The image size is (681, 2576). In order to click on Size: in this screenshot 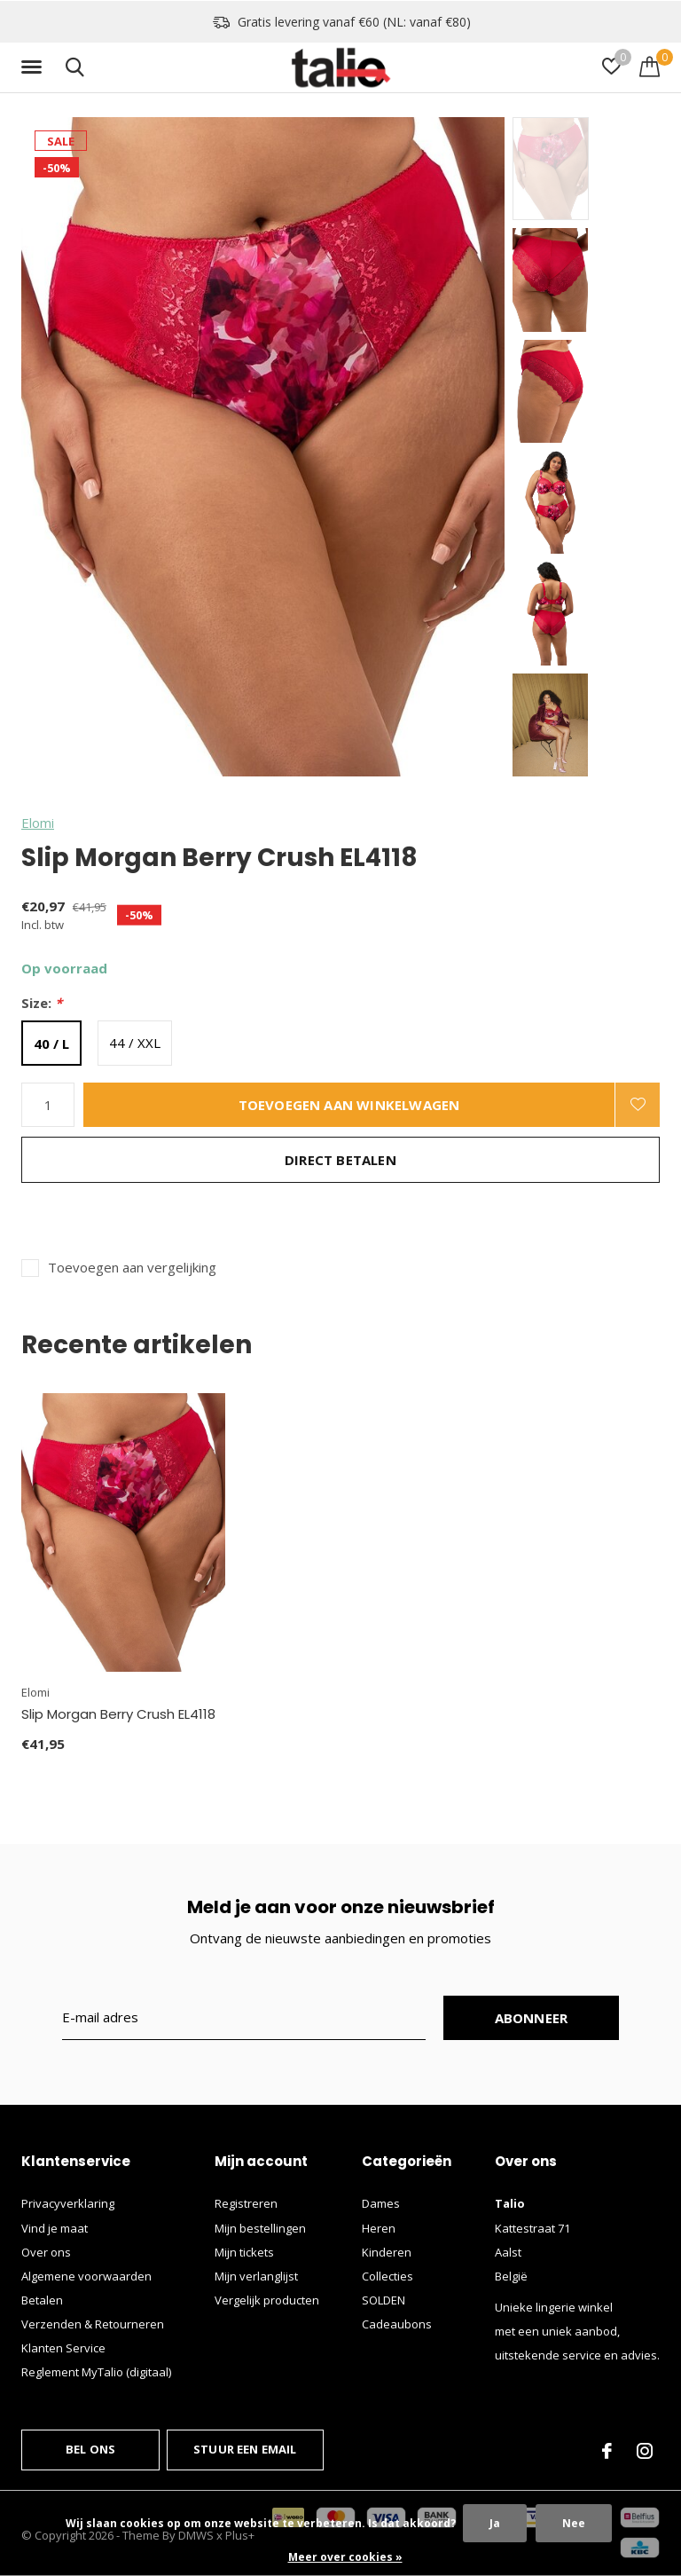, I will do `click(41, 1003)`.